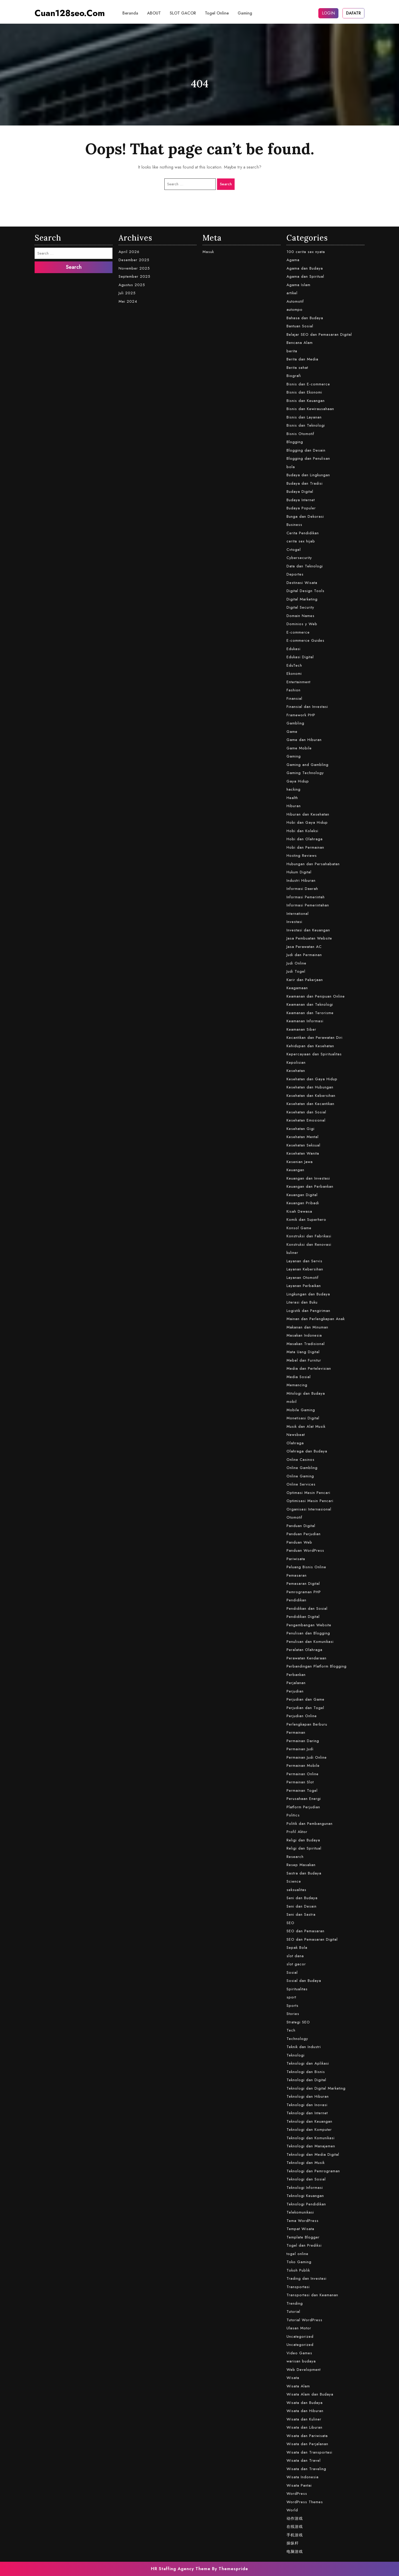  Describe the element at coordinates (308, 905) in the screenshot. I see `Informasi Pemerintahan` at that location.